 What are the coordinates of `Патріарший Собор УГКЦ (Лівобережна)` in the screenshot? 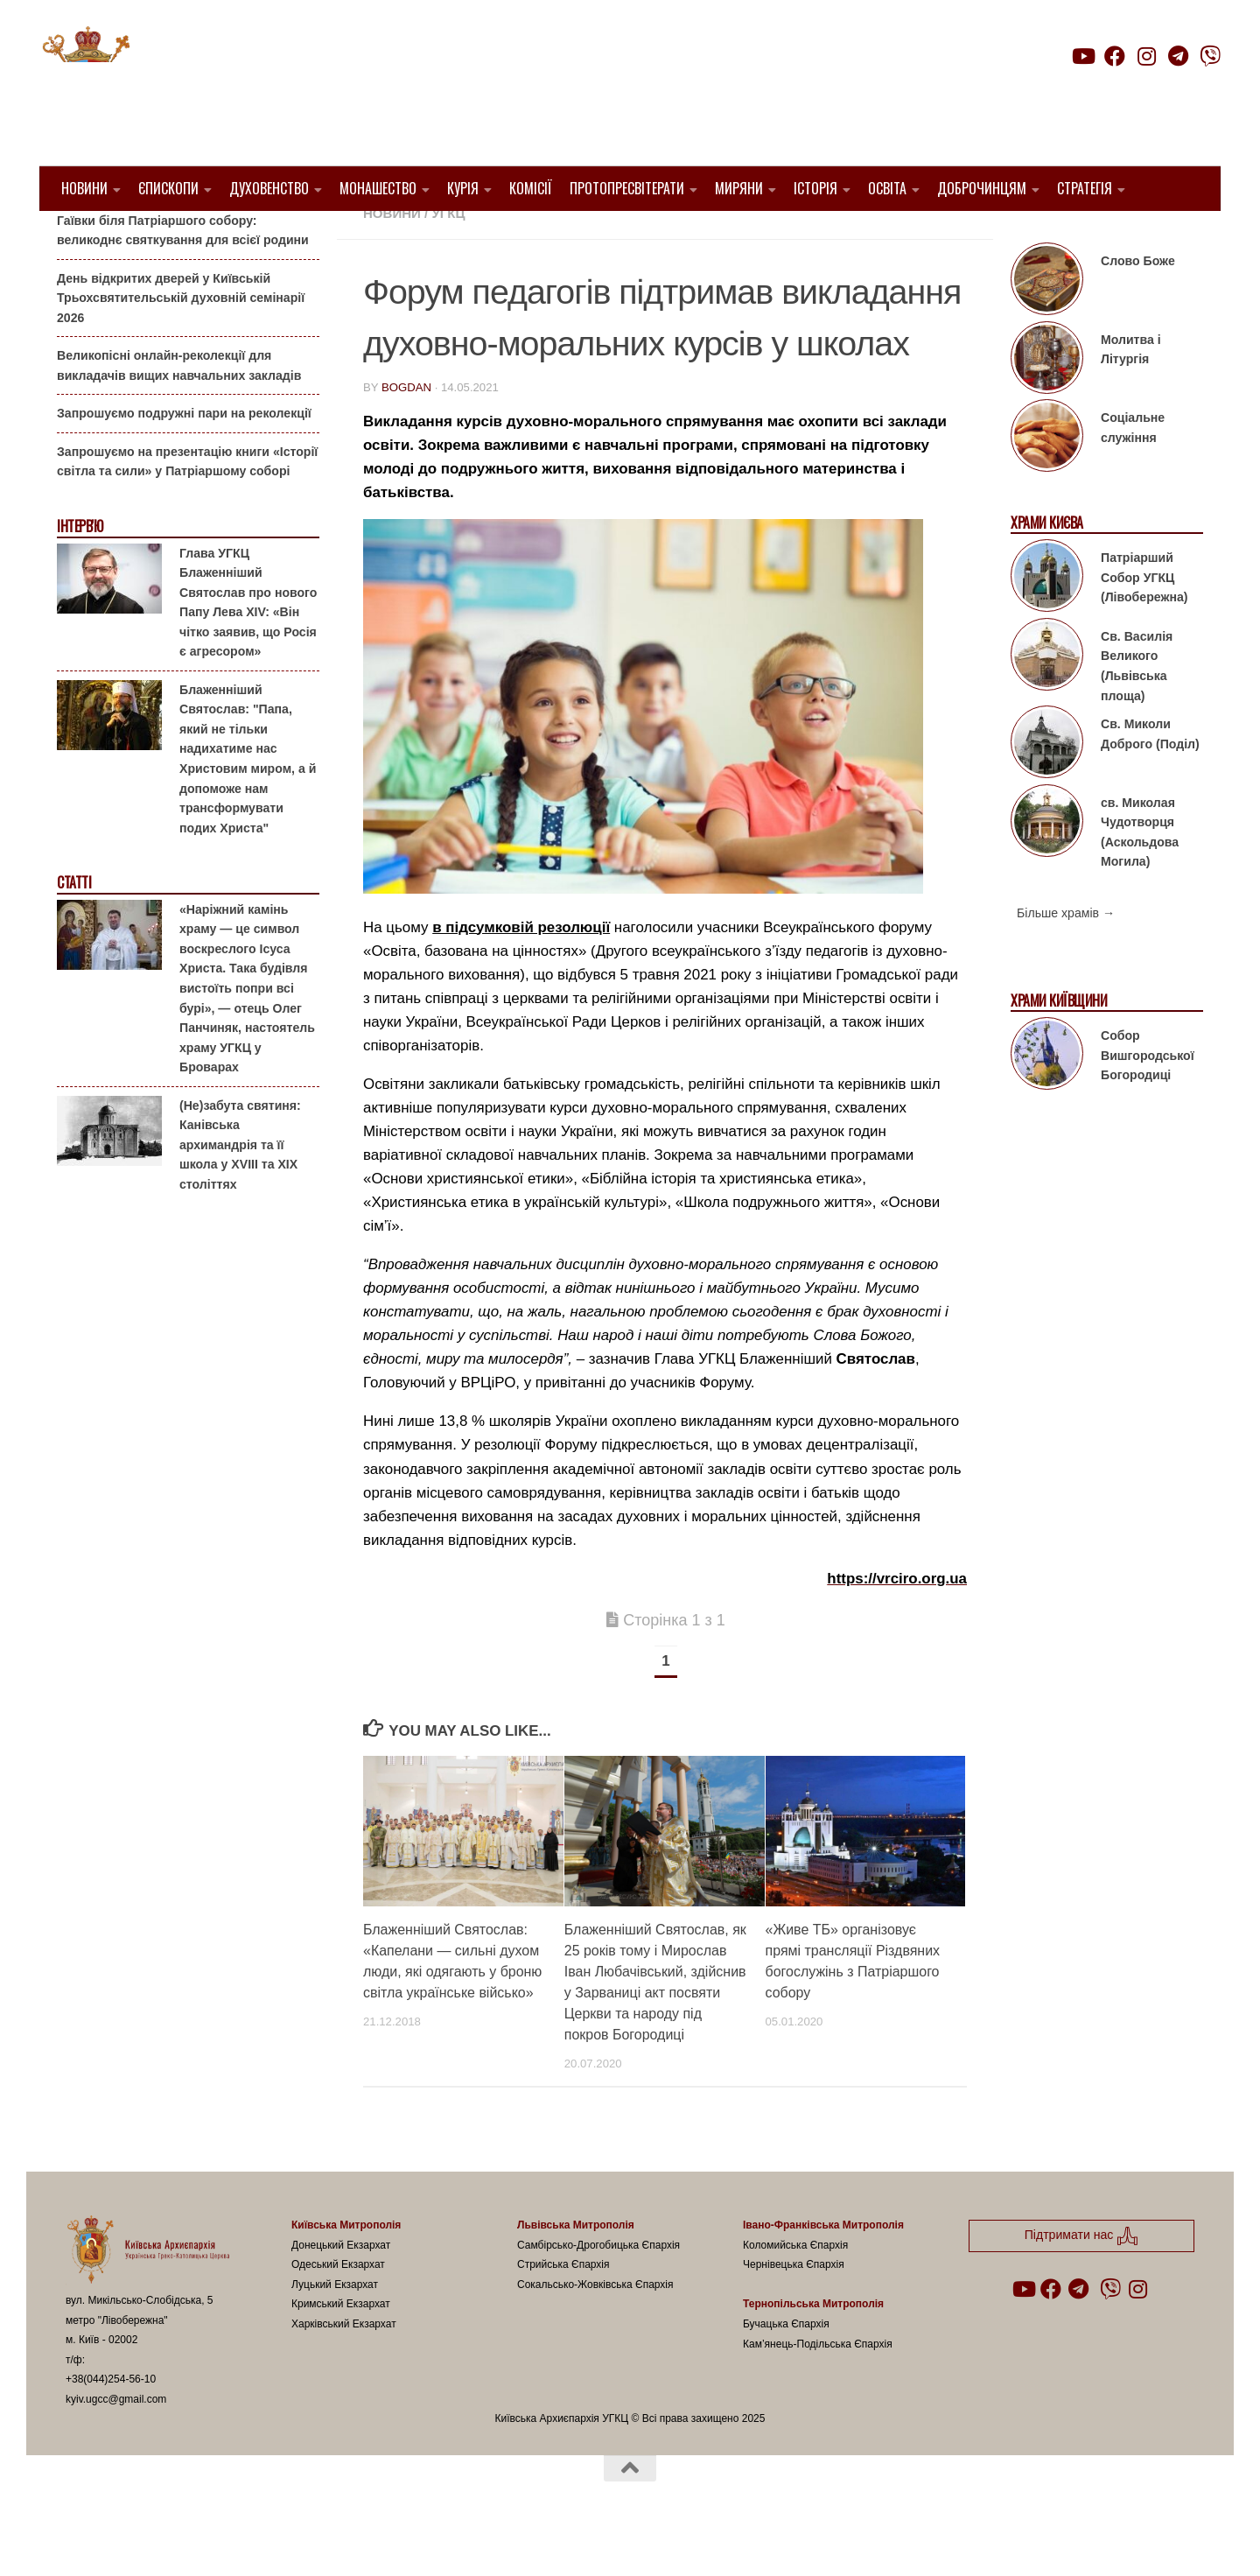 It's located at (1144, 622).